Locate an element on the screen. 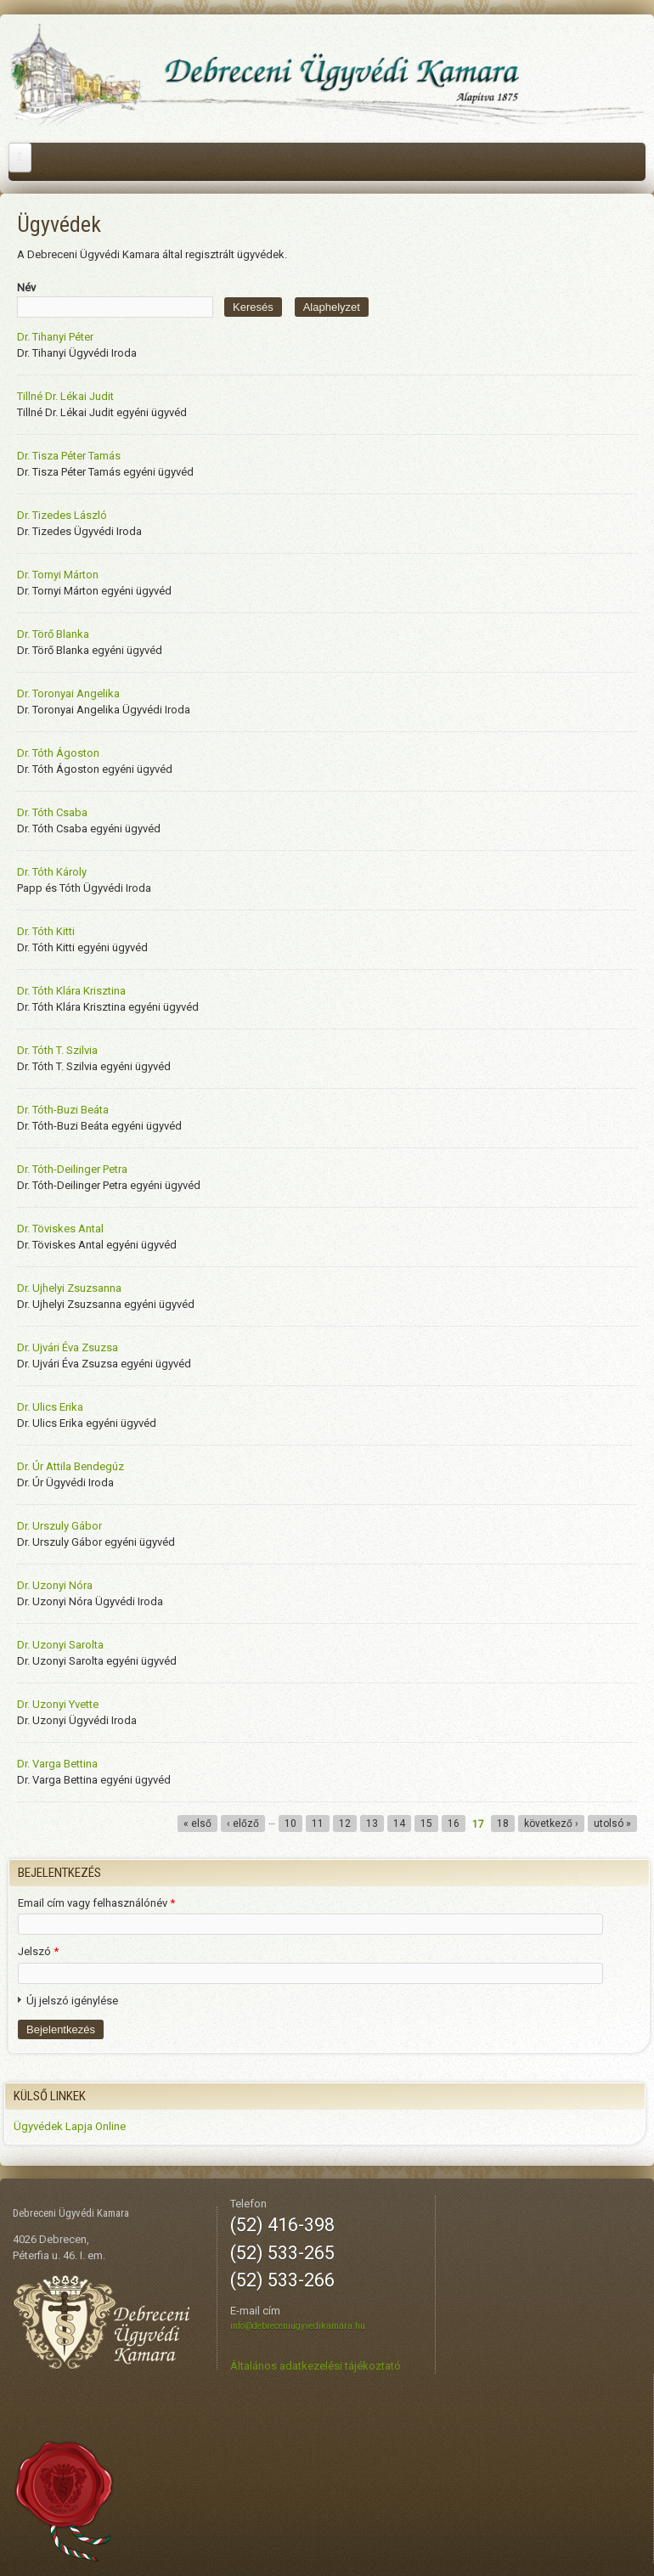  Dr. Uzonyi Yvette is located at coordinates (58, 1704).